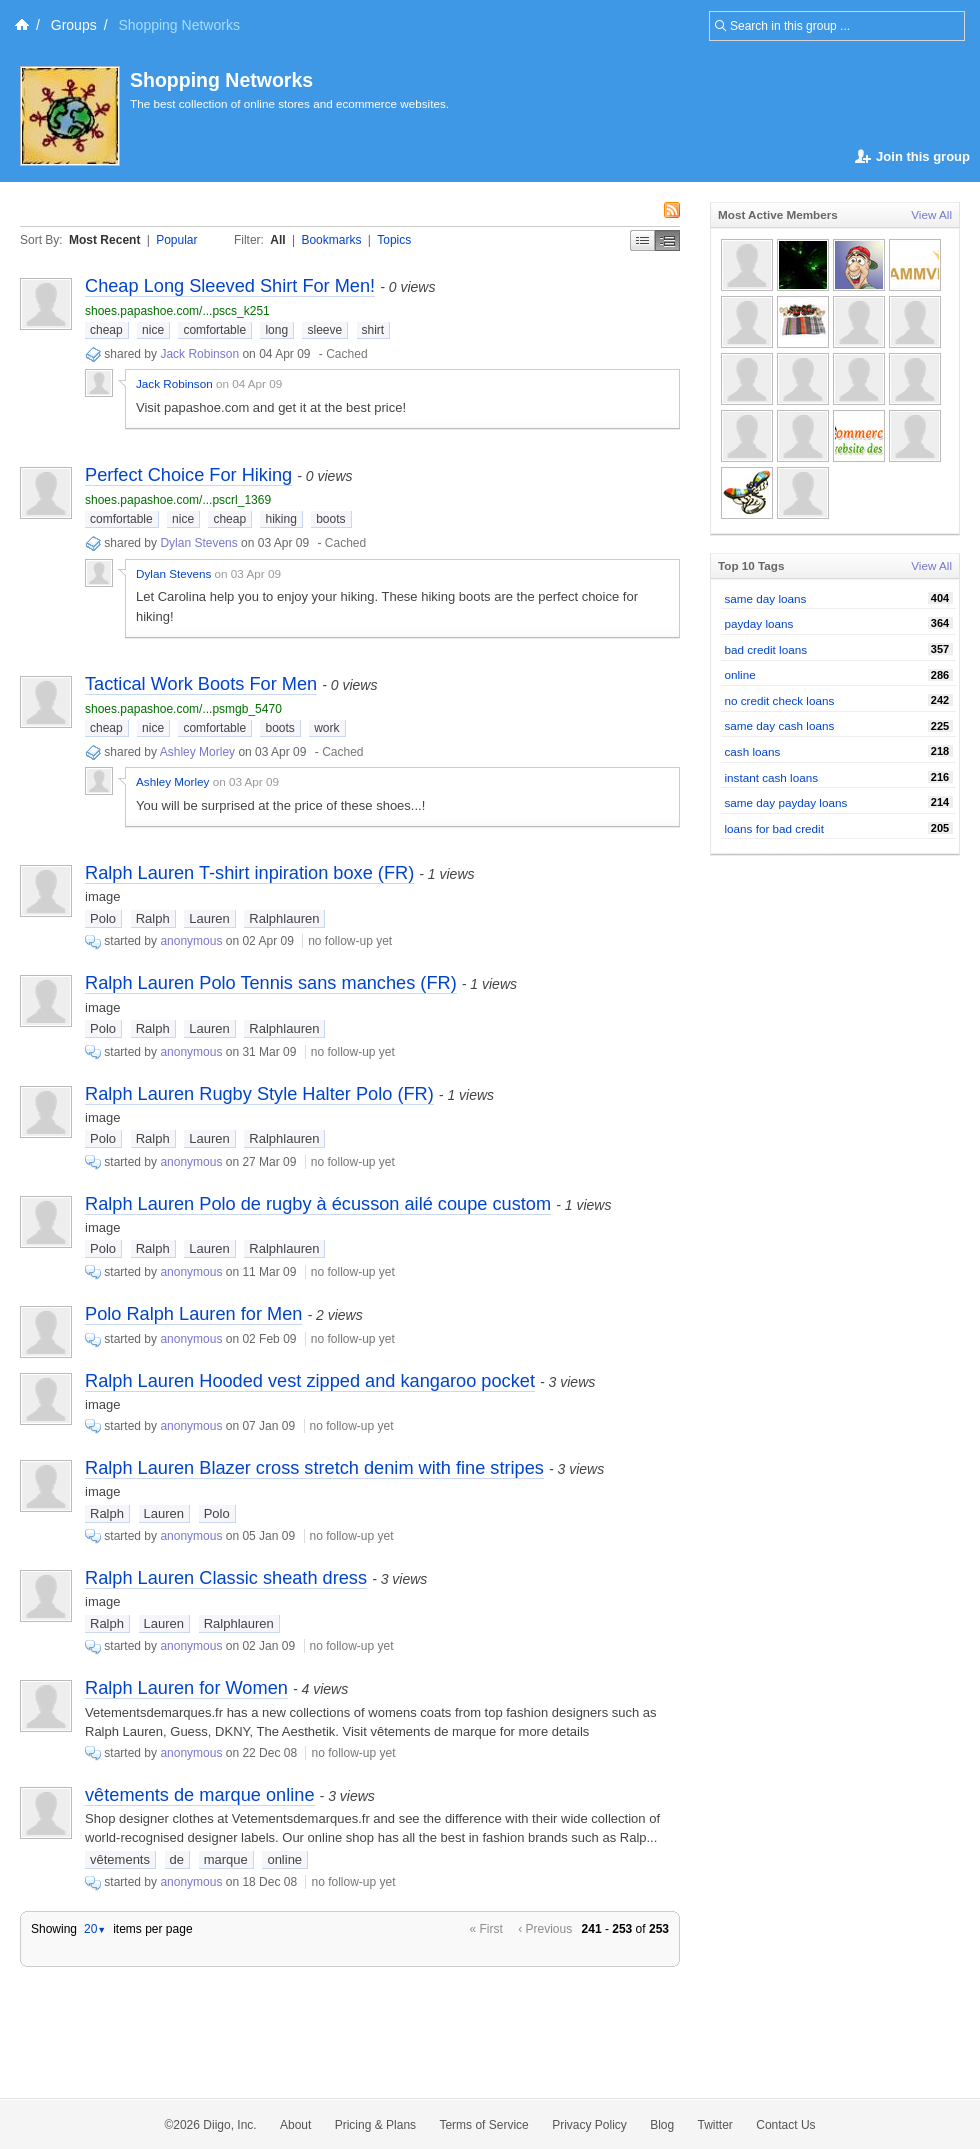 This screenshot has width=980, height=2149. I want to click on Bookmarks, so click(331, 240).